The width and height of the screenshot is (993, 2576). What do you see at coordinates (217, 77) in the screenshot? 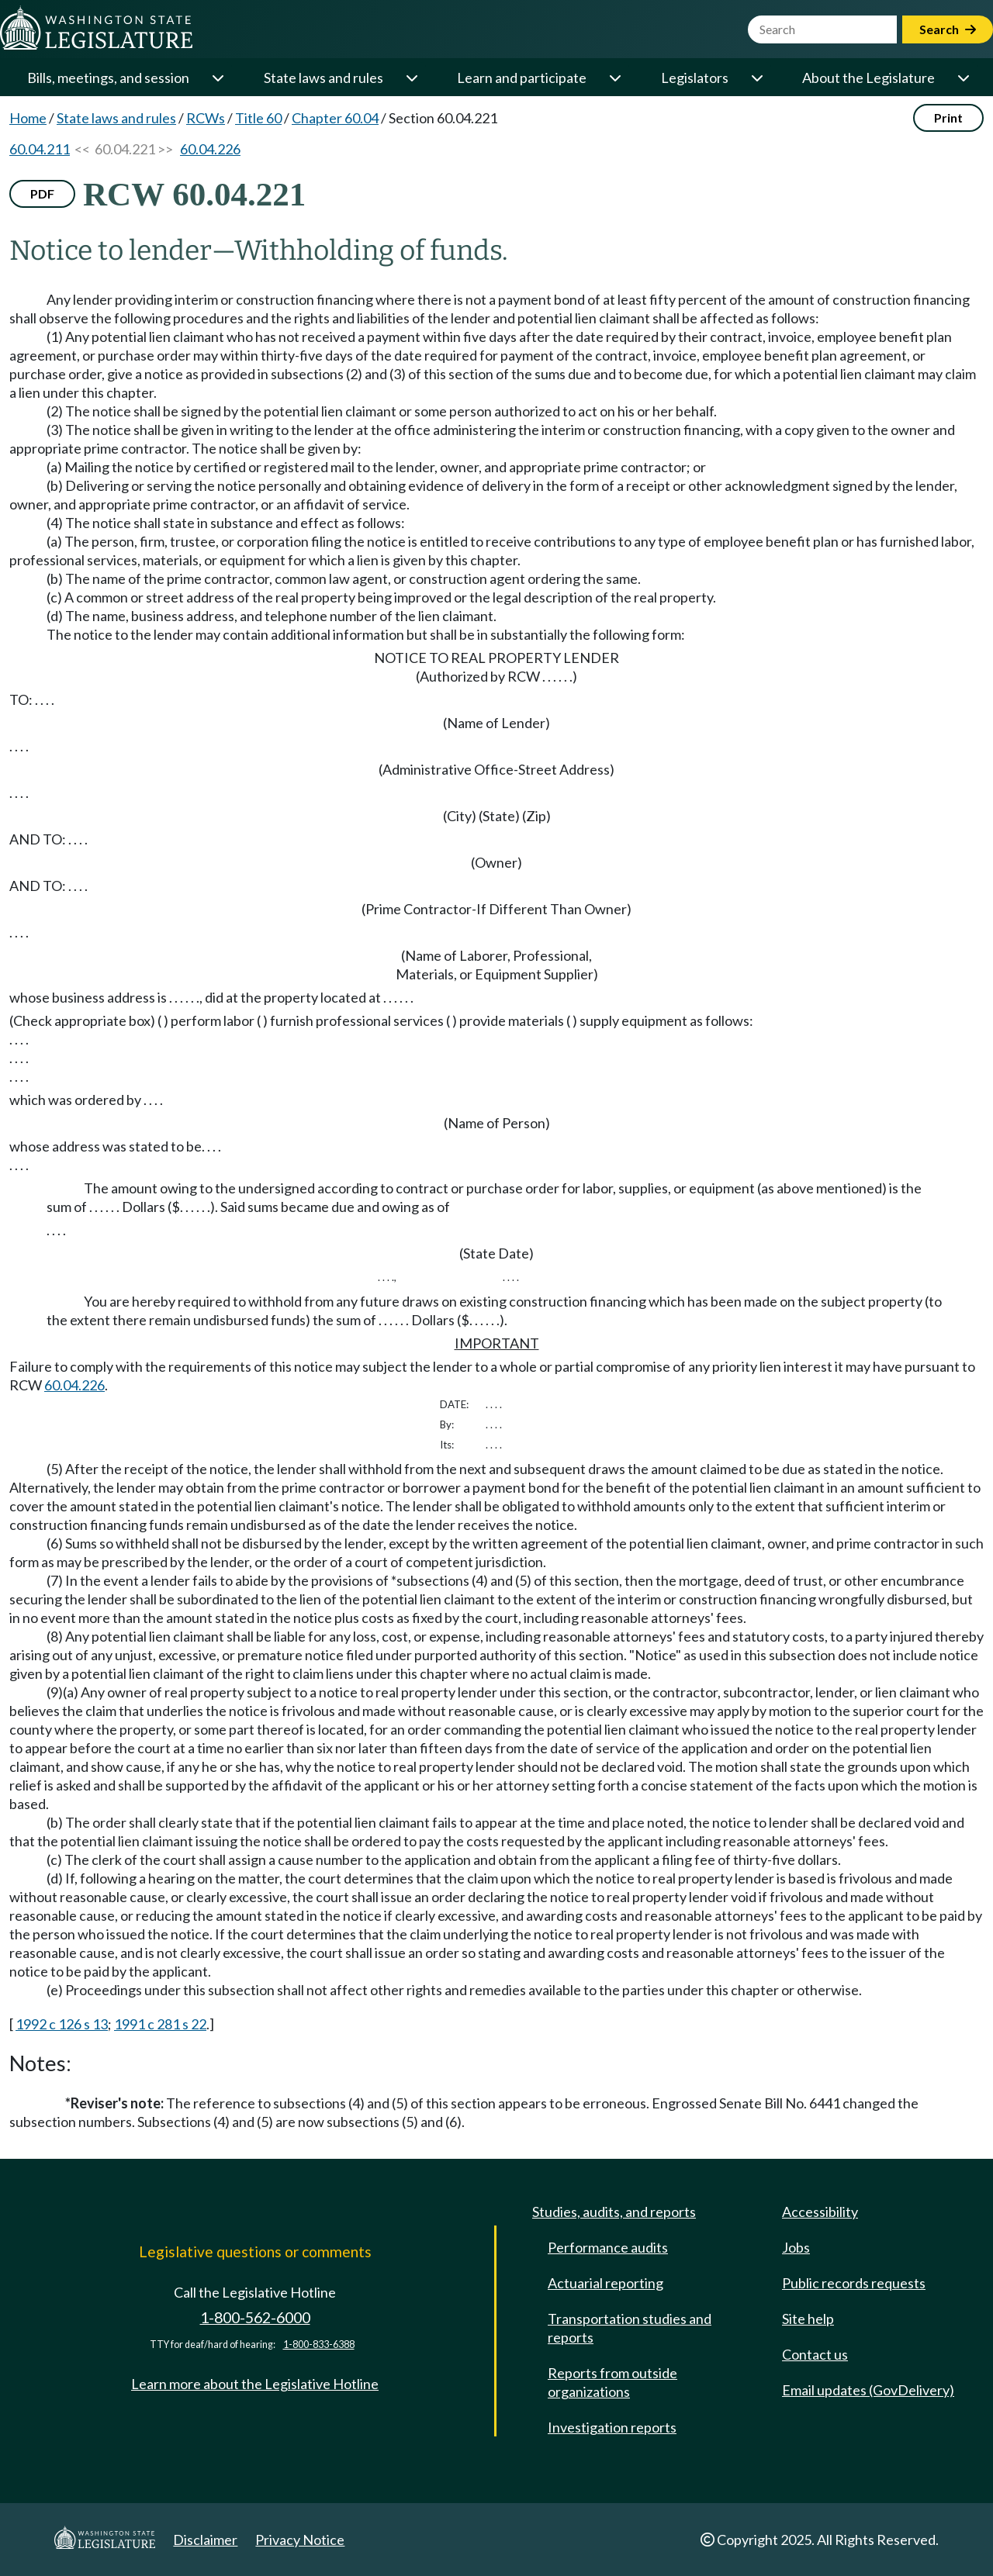
I see `[Open or close 'Bills, meetings, and session' sub-menu]` at bounding box center [217, 77].